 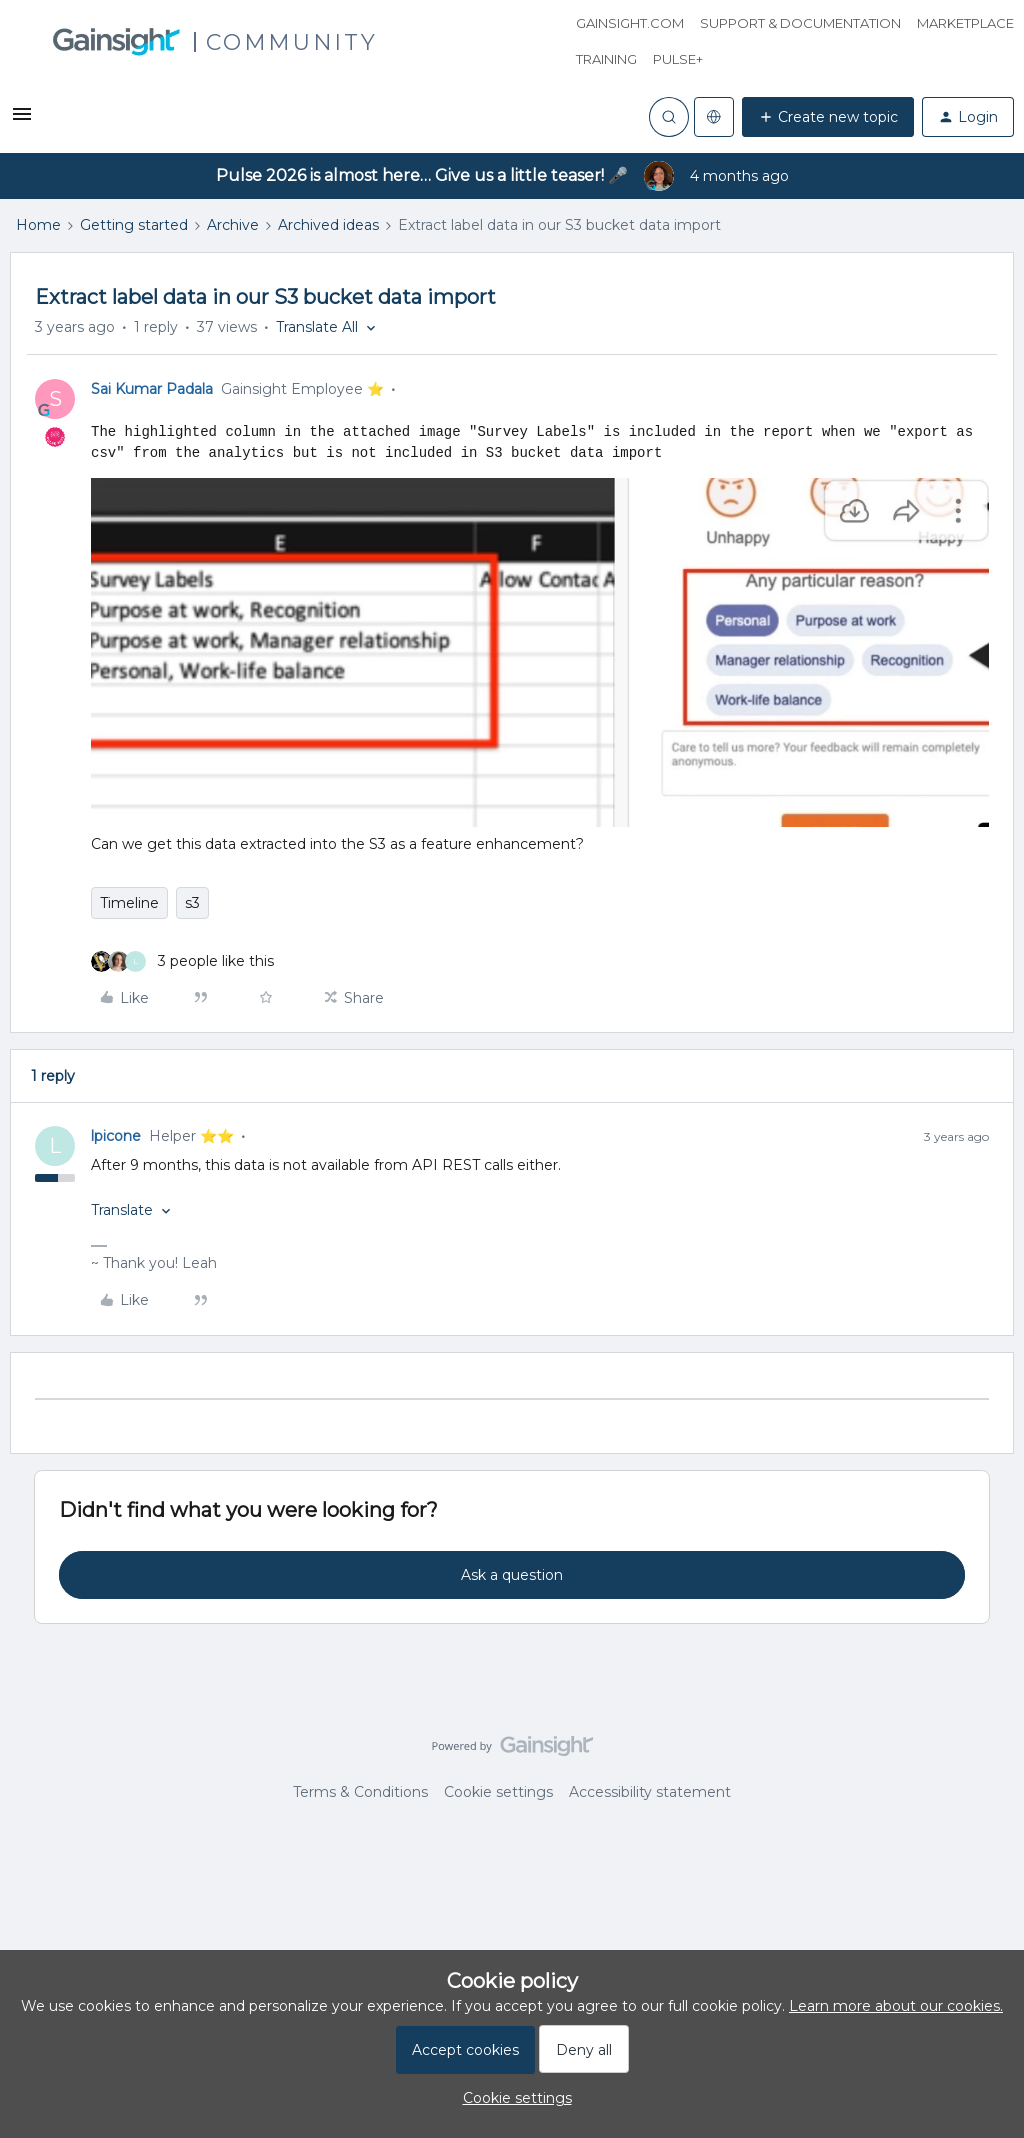 What do you see at coordinates (192, 903) in the screenshot?
I see `s3` at bounding box center [192, 903].